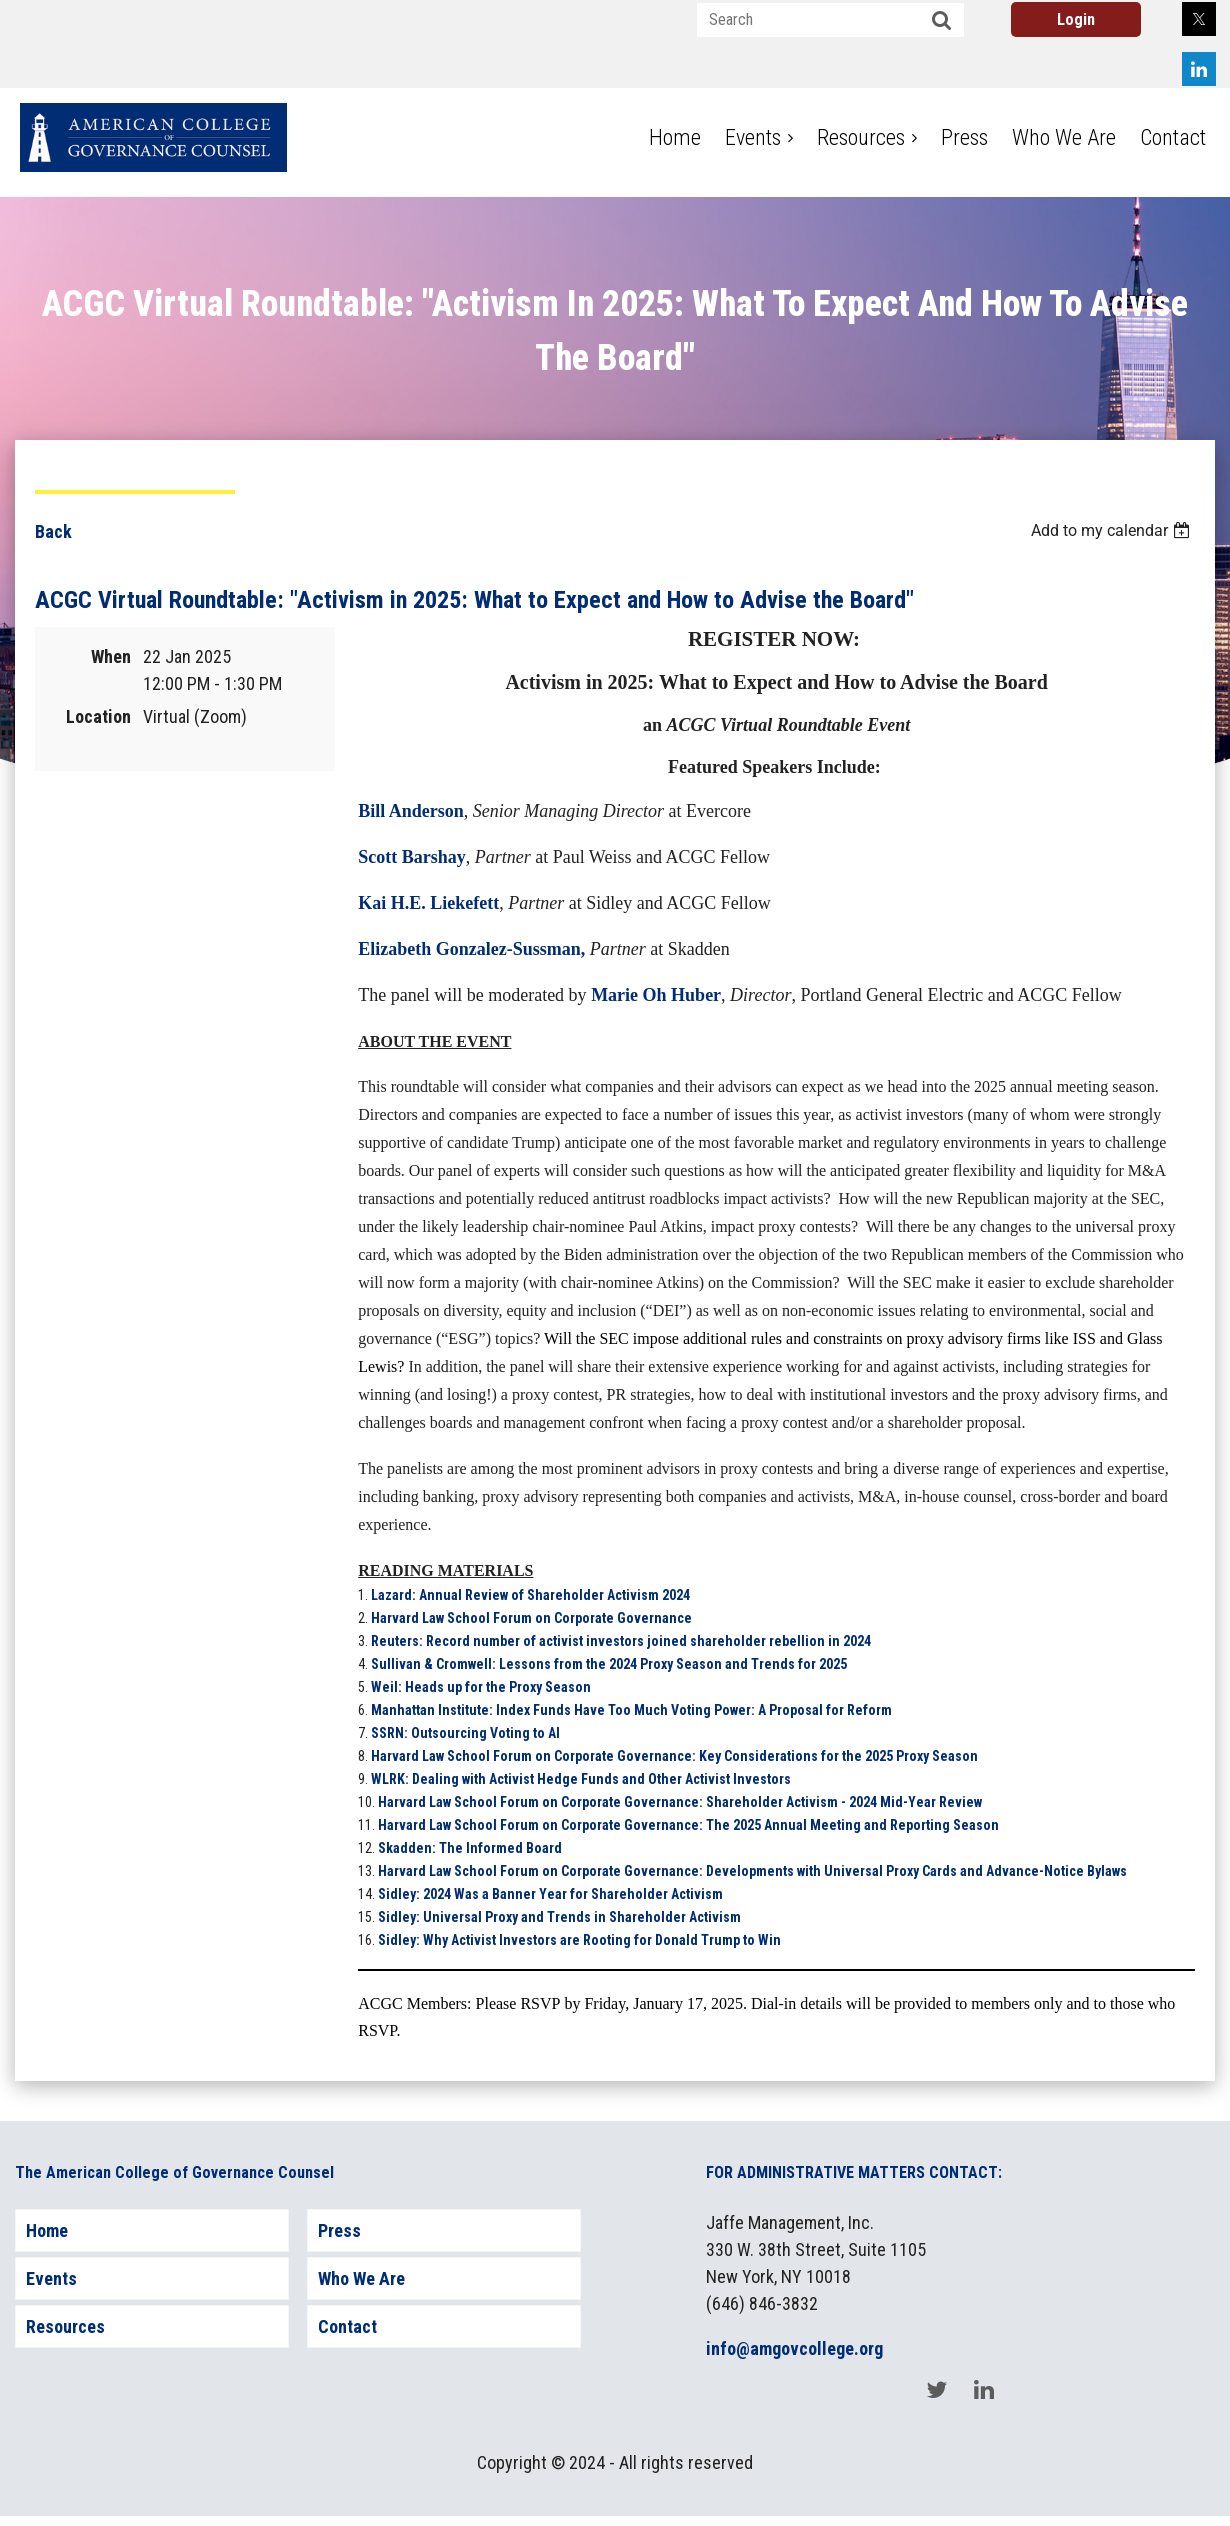  Describe the element at coordinates (1076, 19) in the screenshot. I see `Log in` at that location.